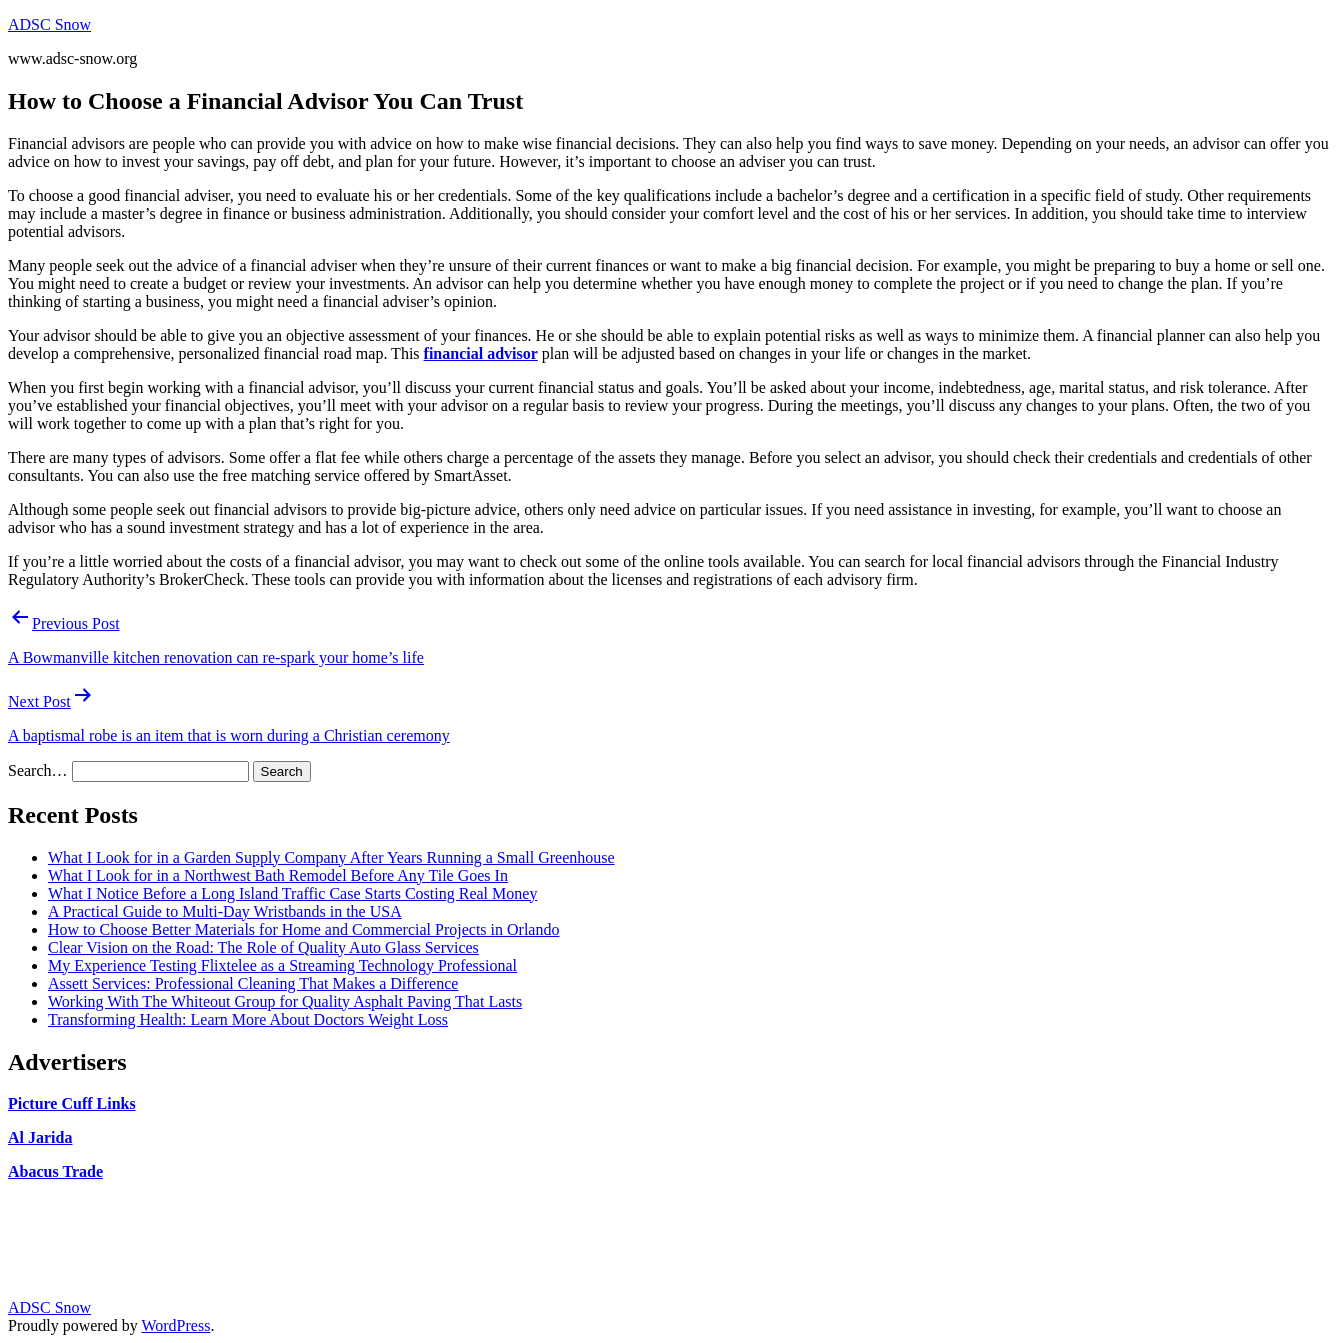  I want to click on A Practical Guide to Multi-Day Wristbands in the USA, so click(225, 911).